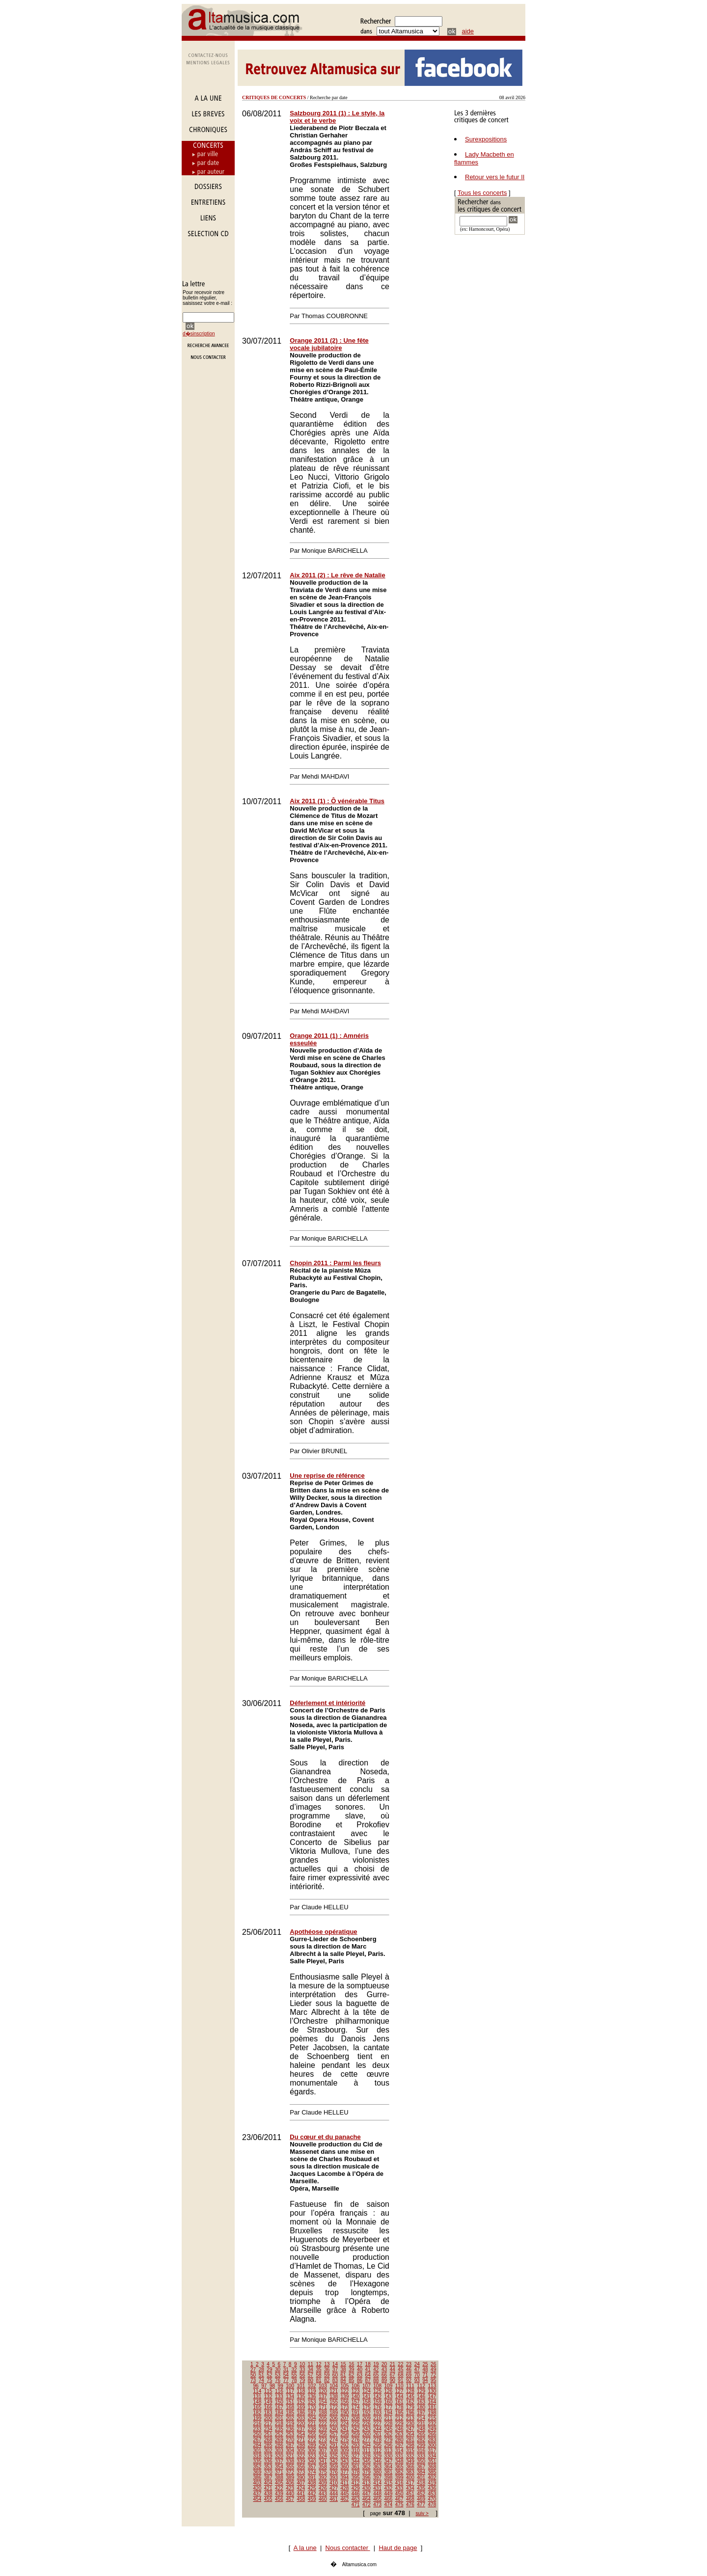 The image size is (707, 2576). What do you see at coordinates (333, 2391) in the screenshot?
I see `121` at bounding box center [333, 2391].